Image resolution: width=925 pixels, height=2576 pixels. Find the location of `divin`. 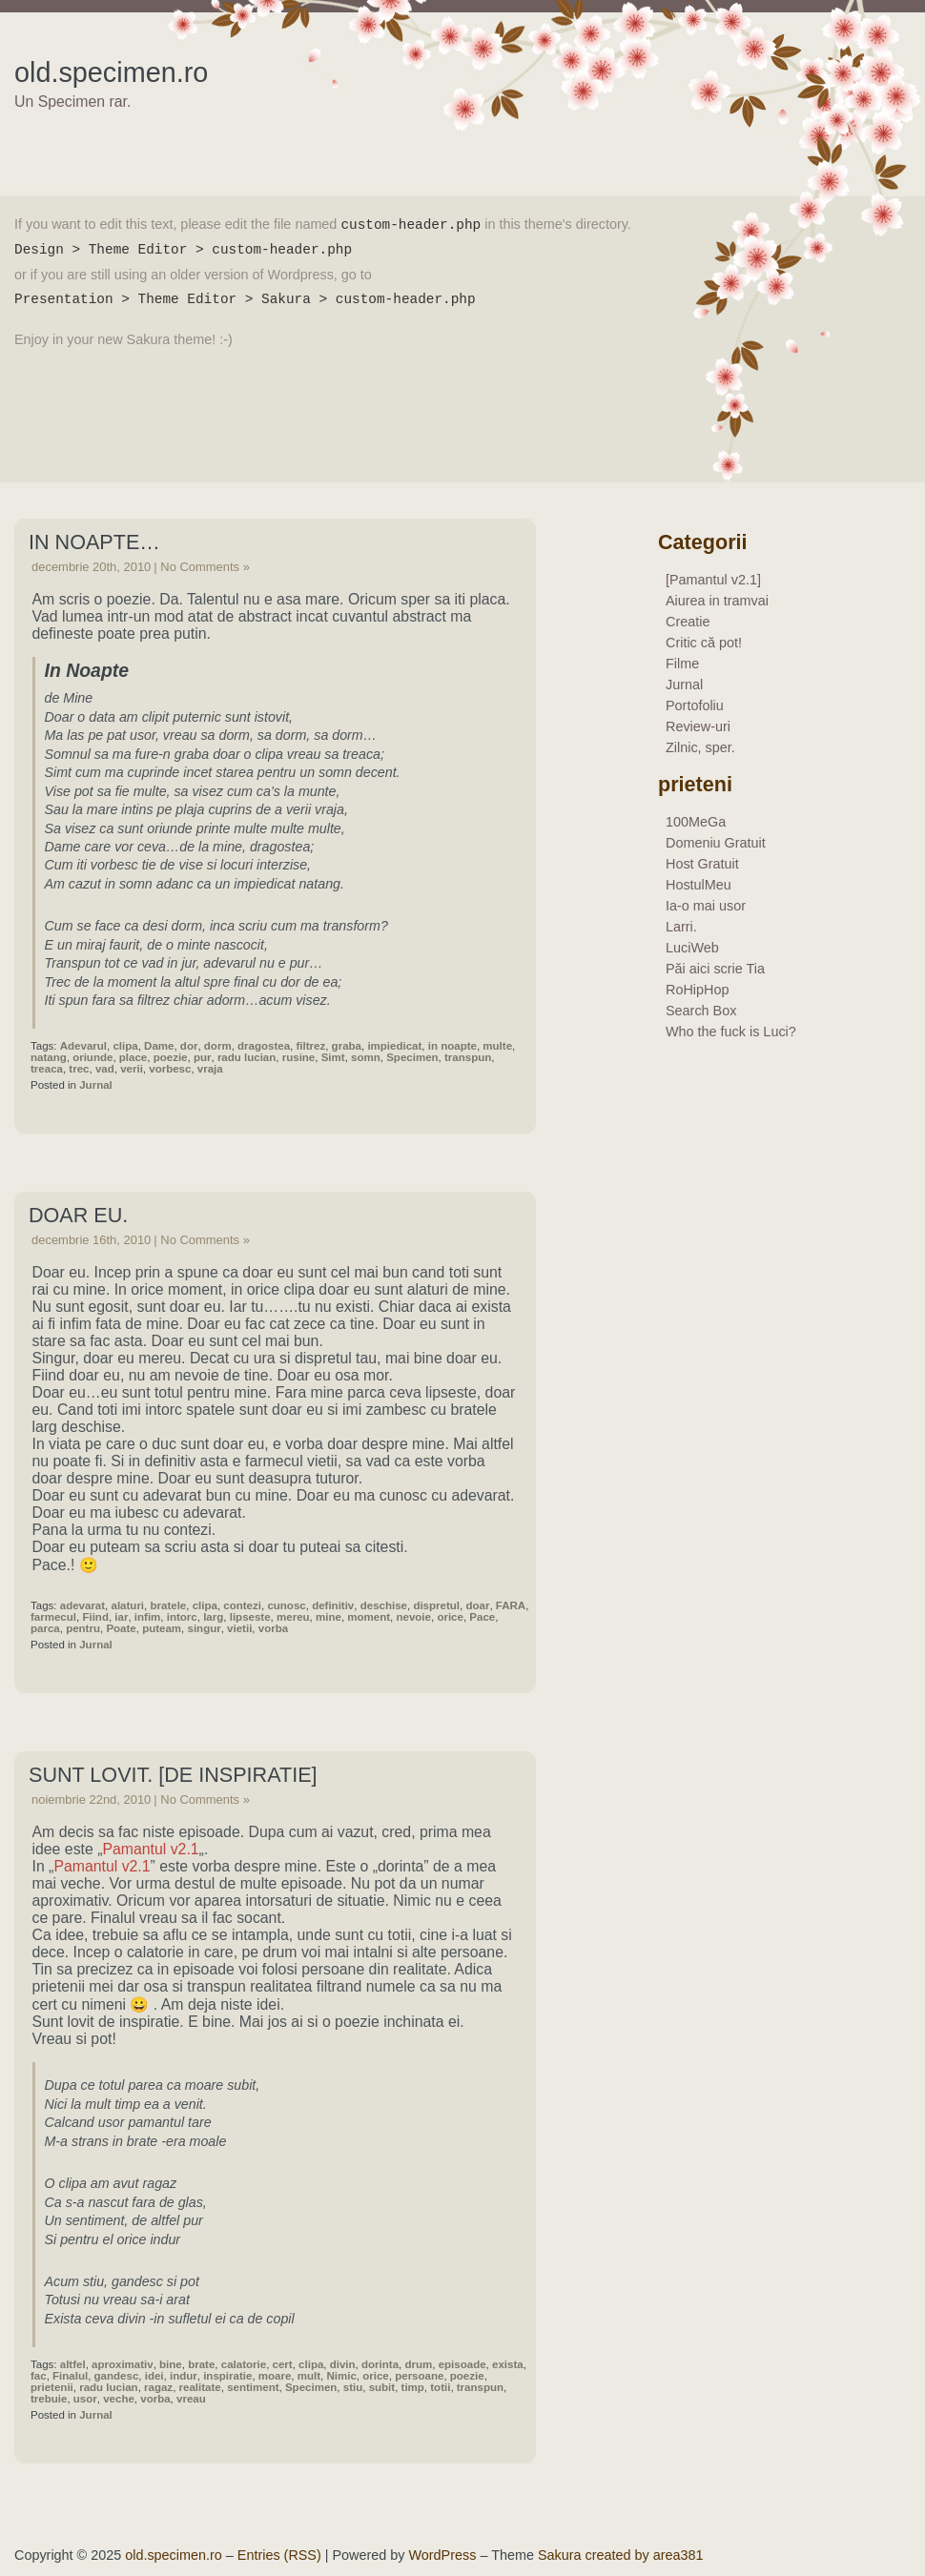

divin is located at coordinates (343, 2364).